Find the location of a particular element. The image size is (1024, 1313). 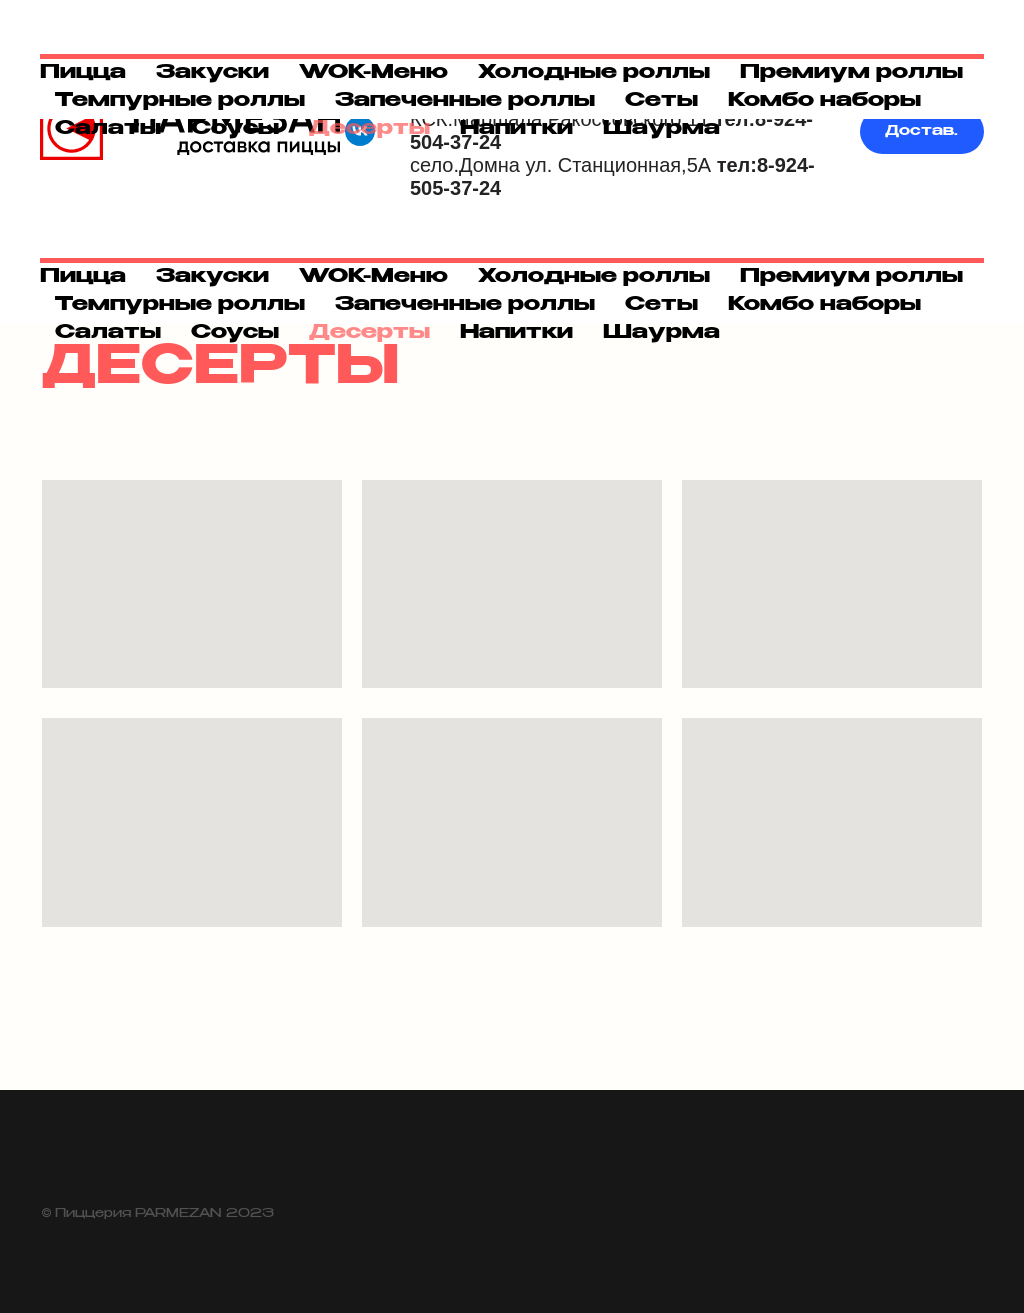

Сеты is located at coordinates (661, 305).